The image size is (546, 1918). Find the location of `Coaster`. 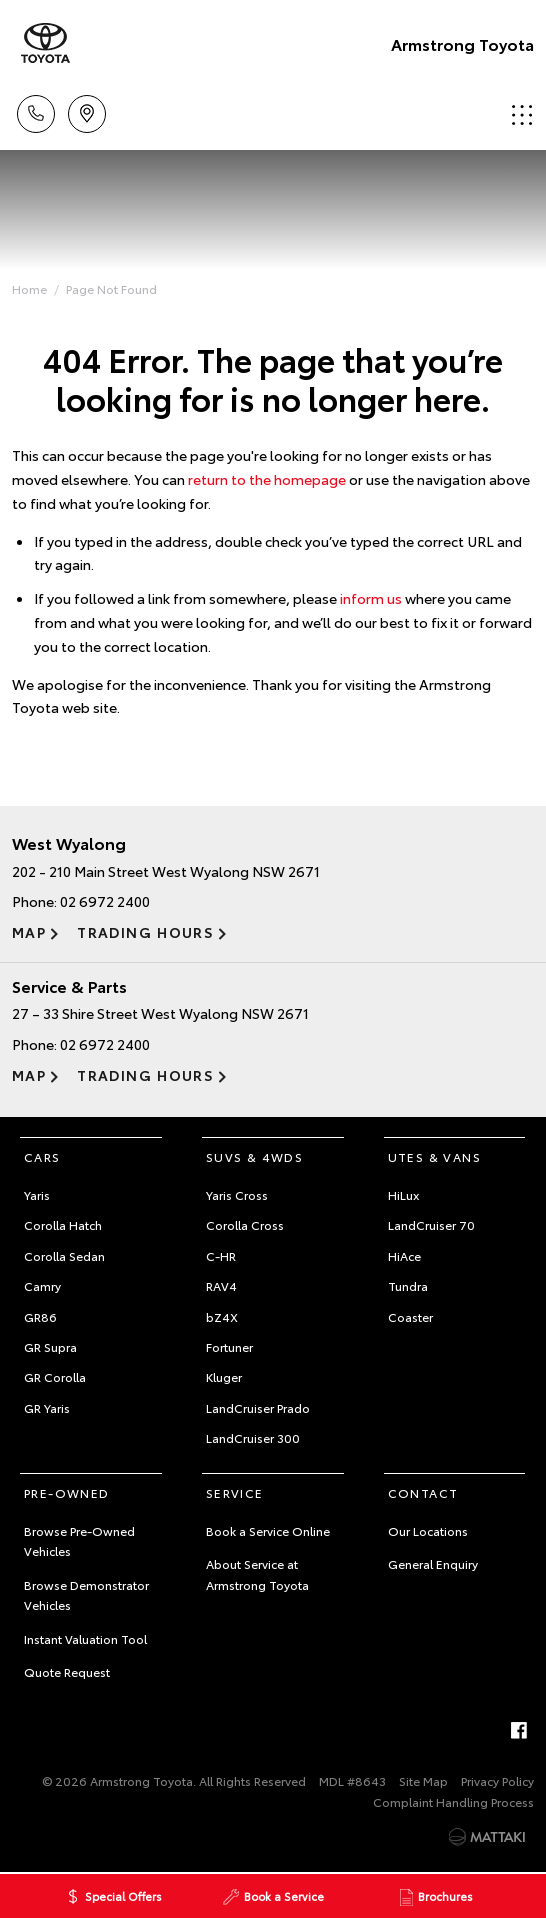

Coaster is located at coordinates (410, 1316).